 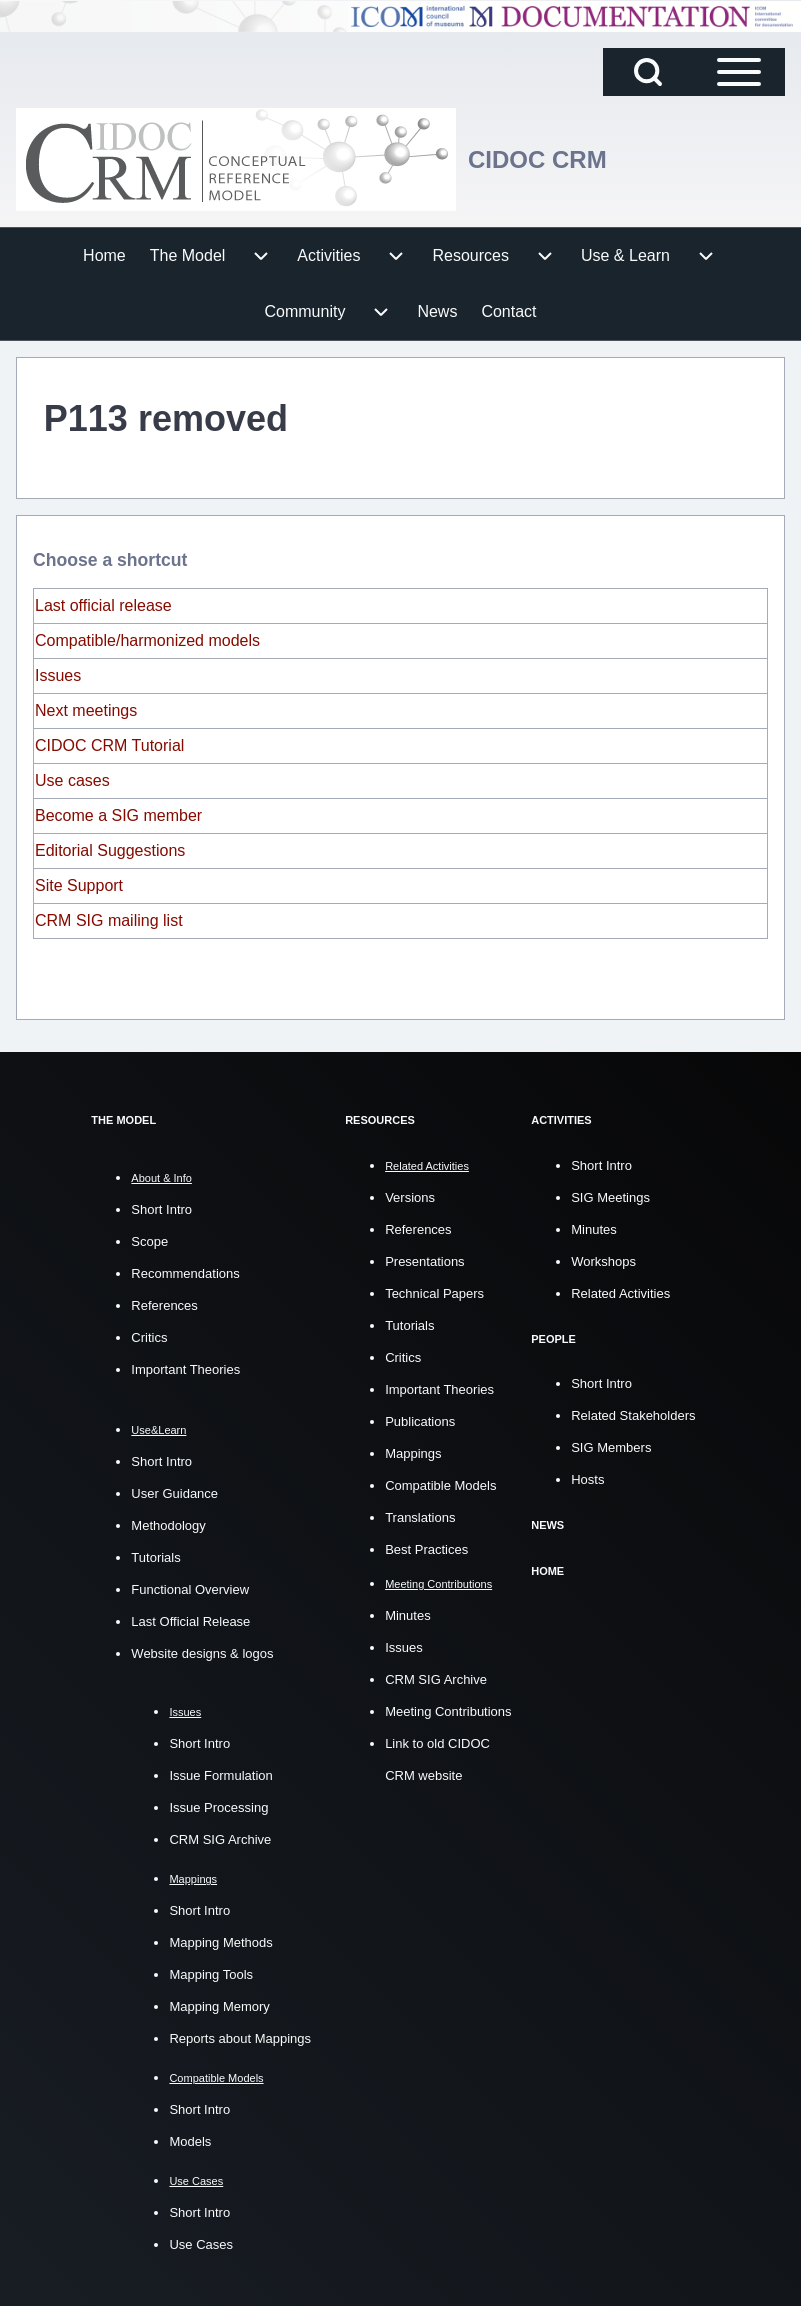 What do you see at coordinates (161, 1209) in the screenshot?
I see `Short Intro` at bounding box center [161, 1209].